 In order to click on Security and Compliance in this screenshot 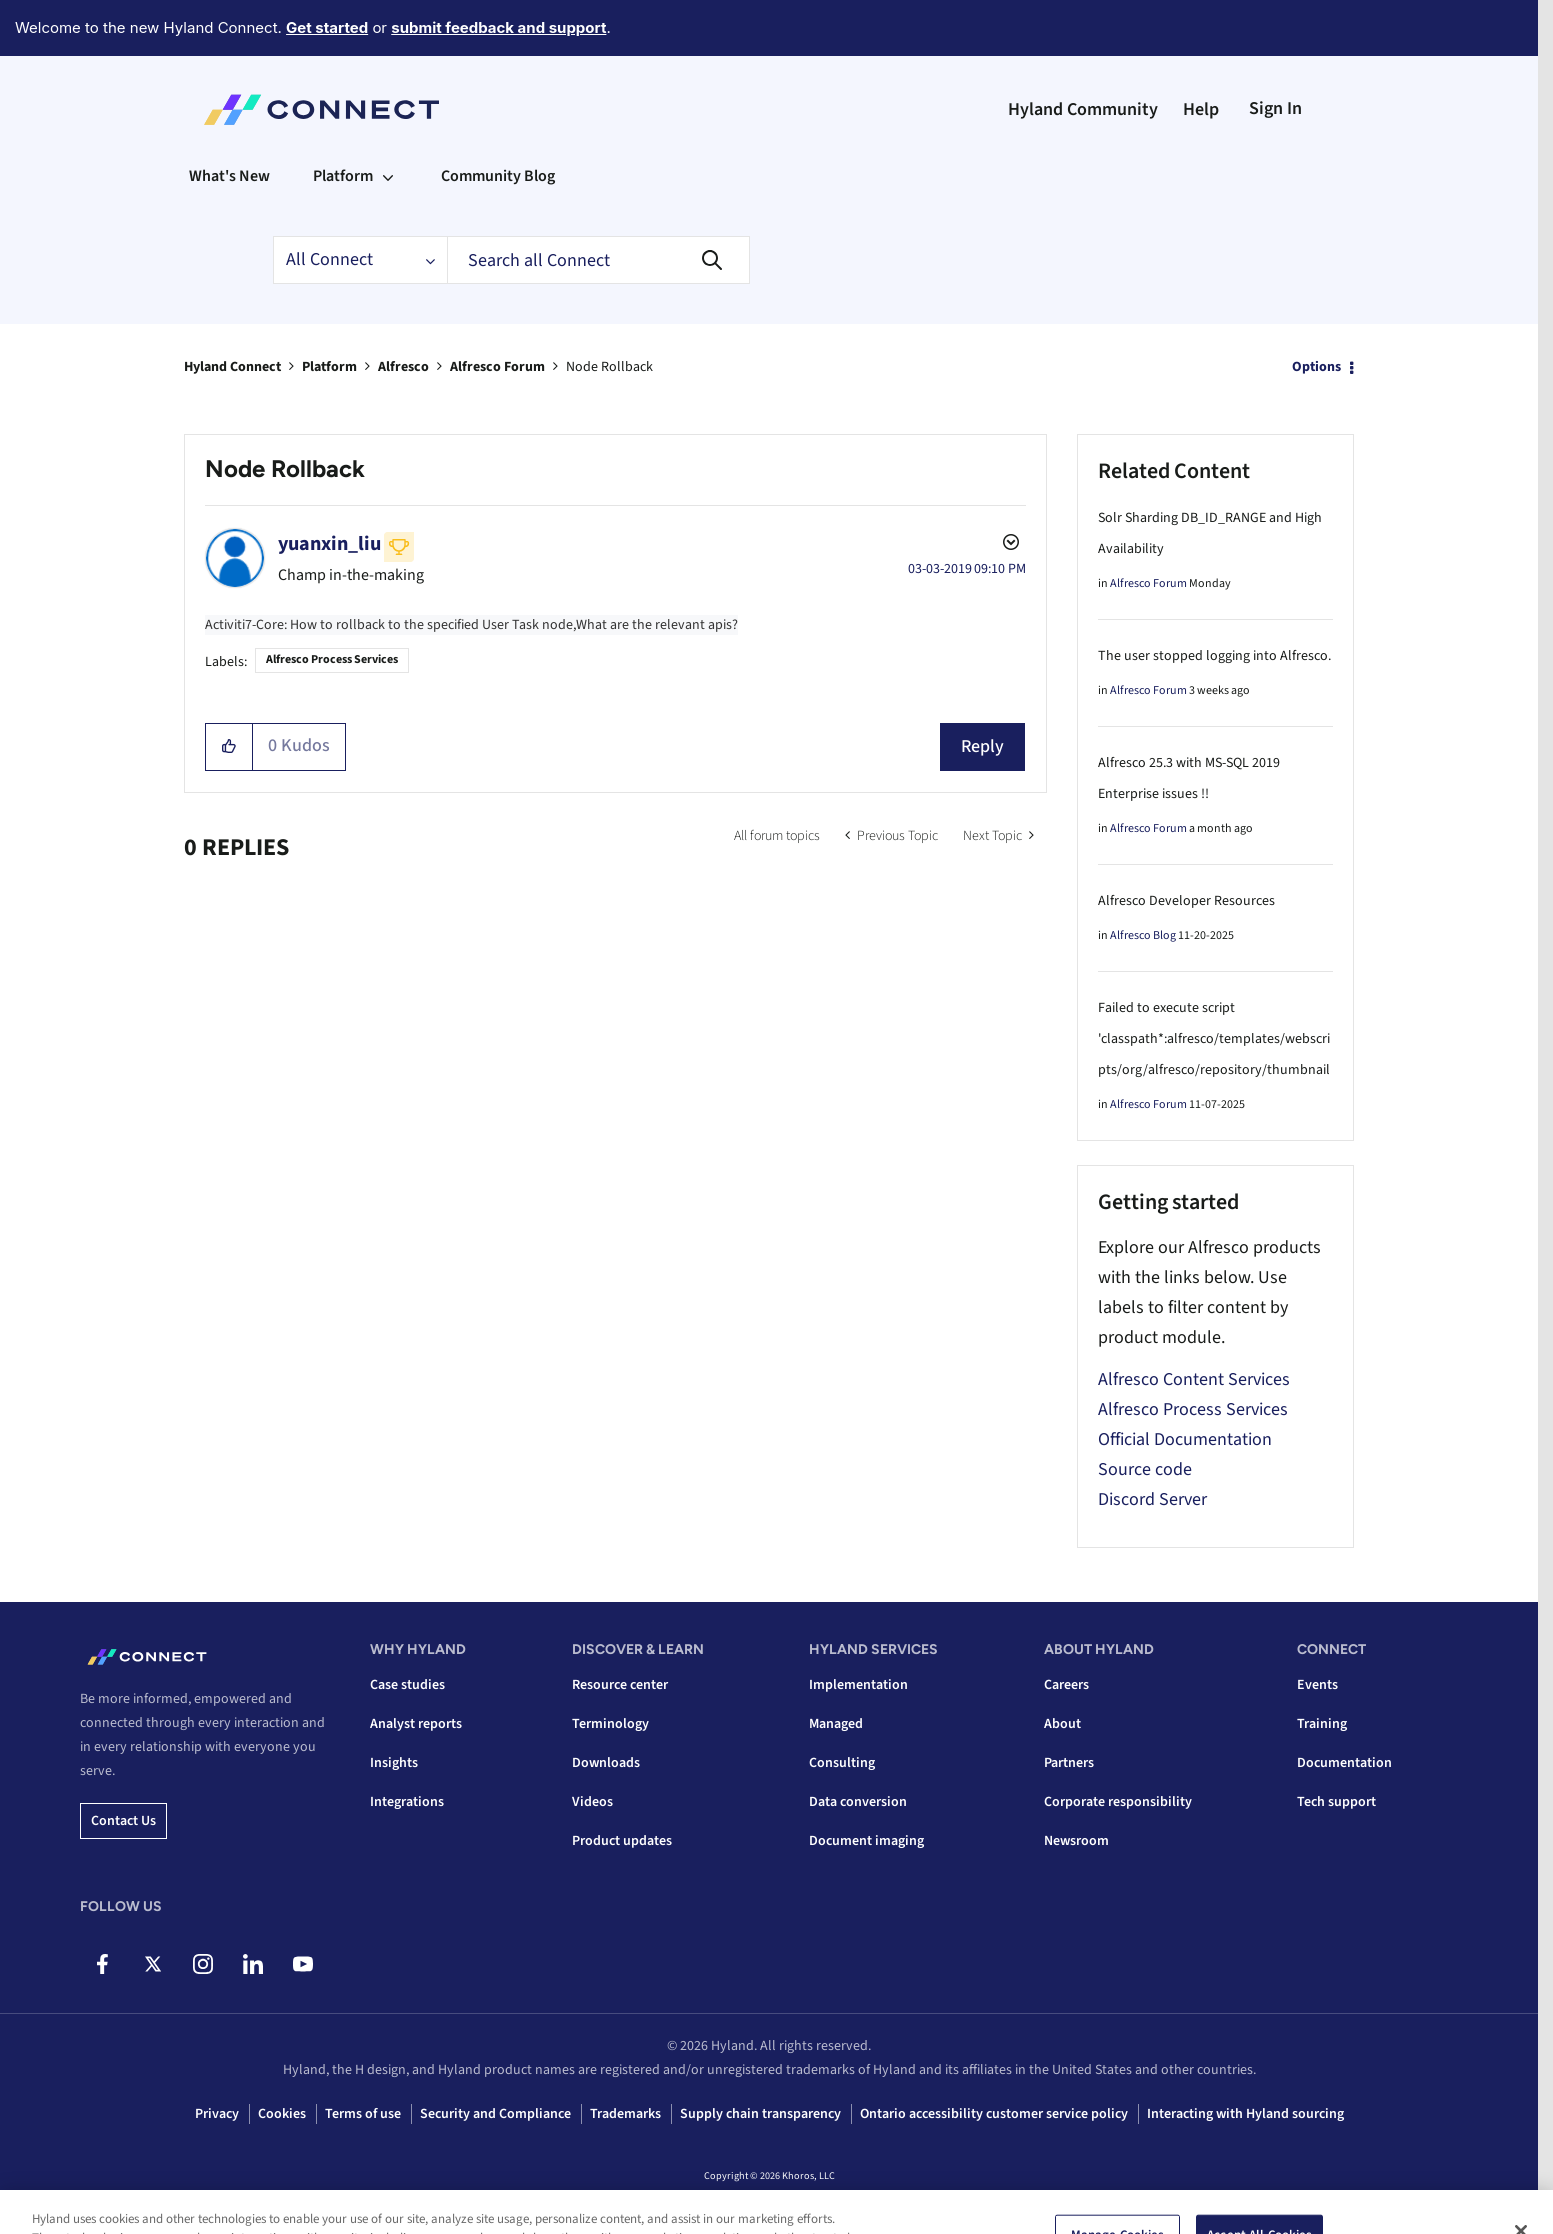, I will do `click(495, 2114)`.